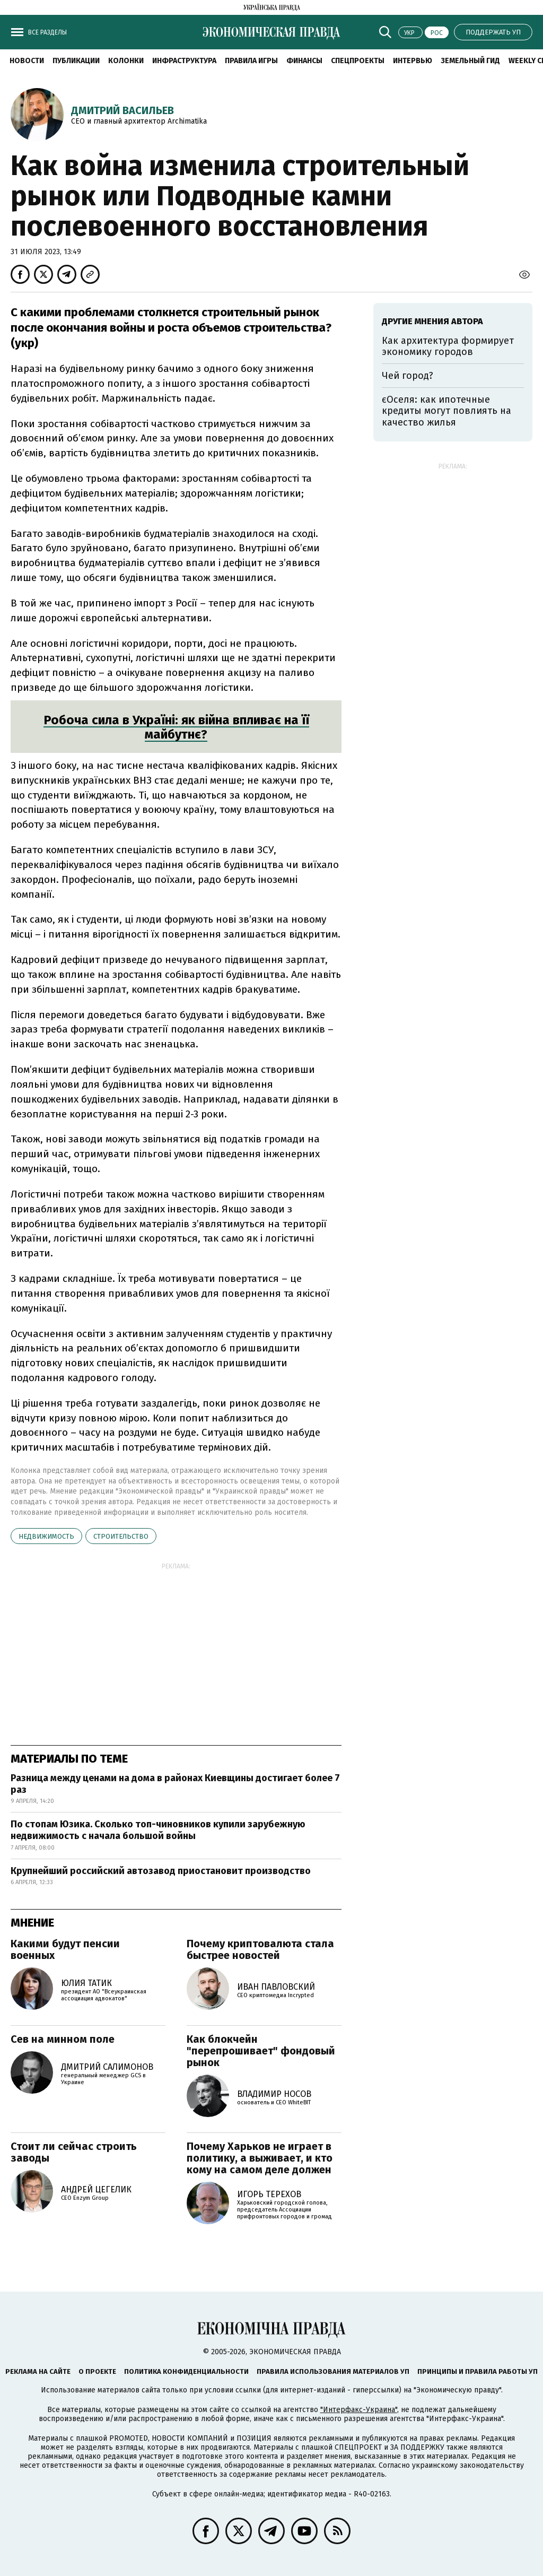  Describe the element at coordinates (412, 60) in the screenshot. I see `Интервью` at that location.